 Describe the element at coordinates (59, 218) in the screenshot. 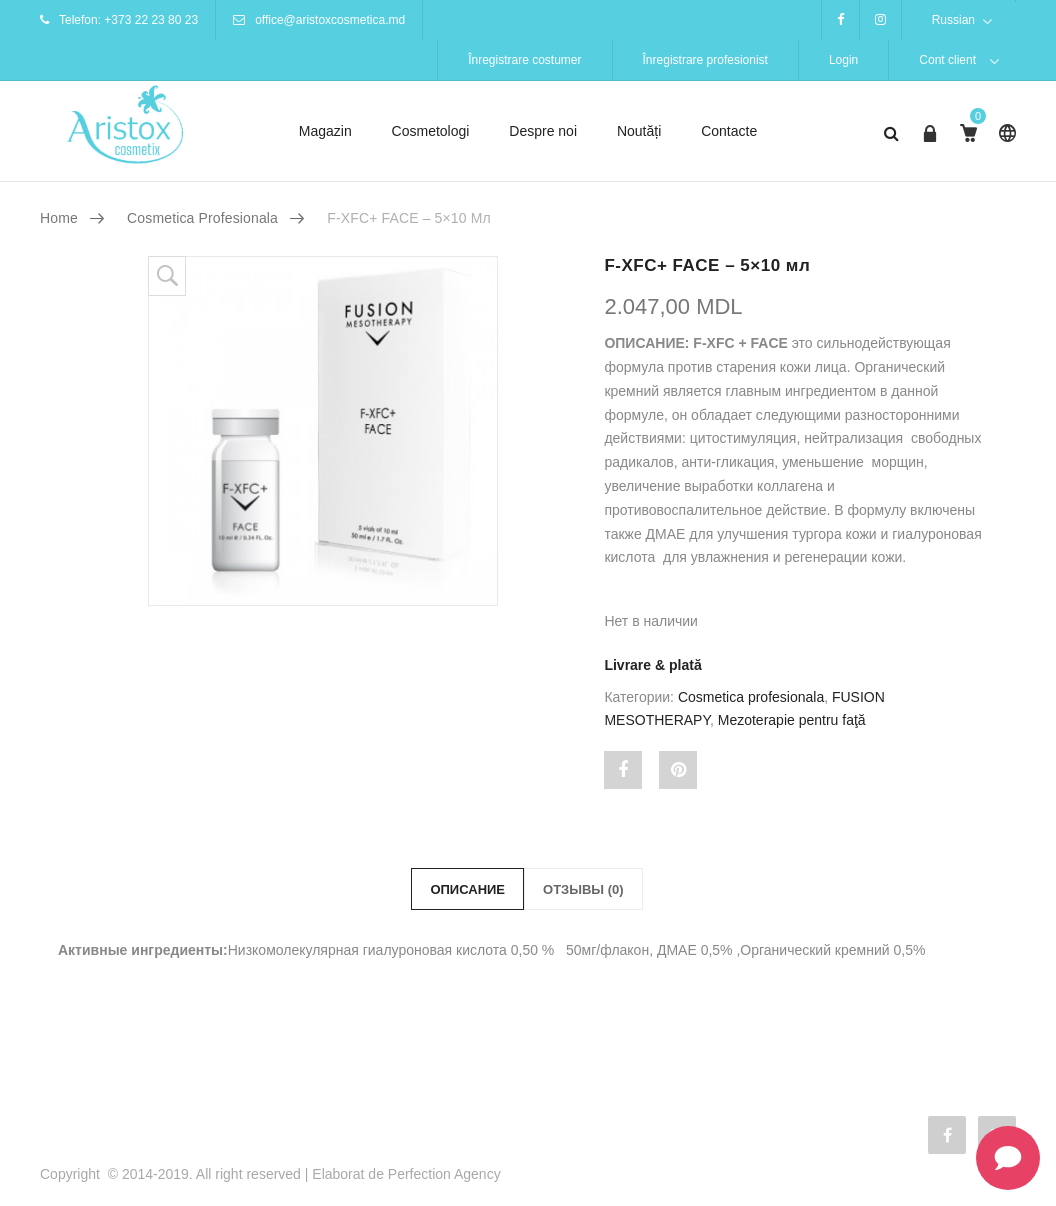

I see `Home` at that location.